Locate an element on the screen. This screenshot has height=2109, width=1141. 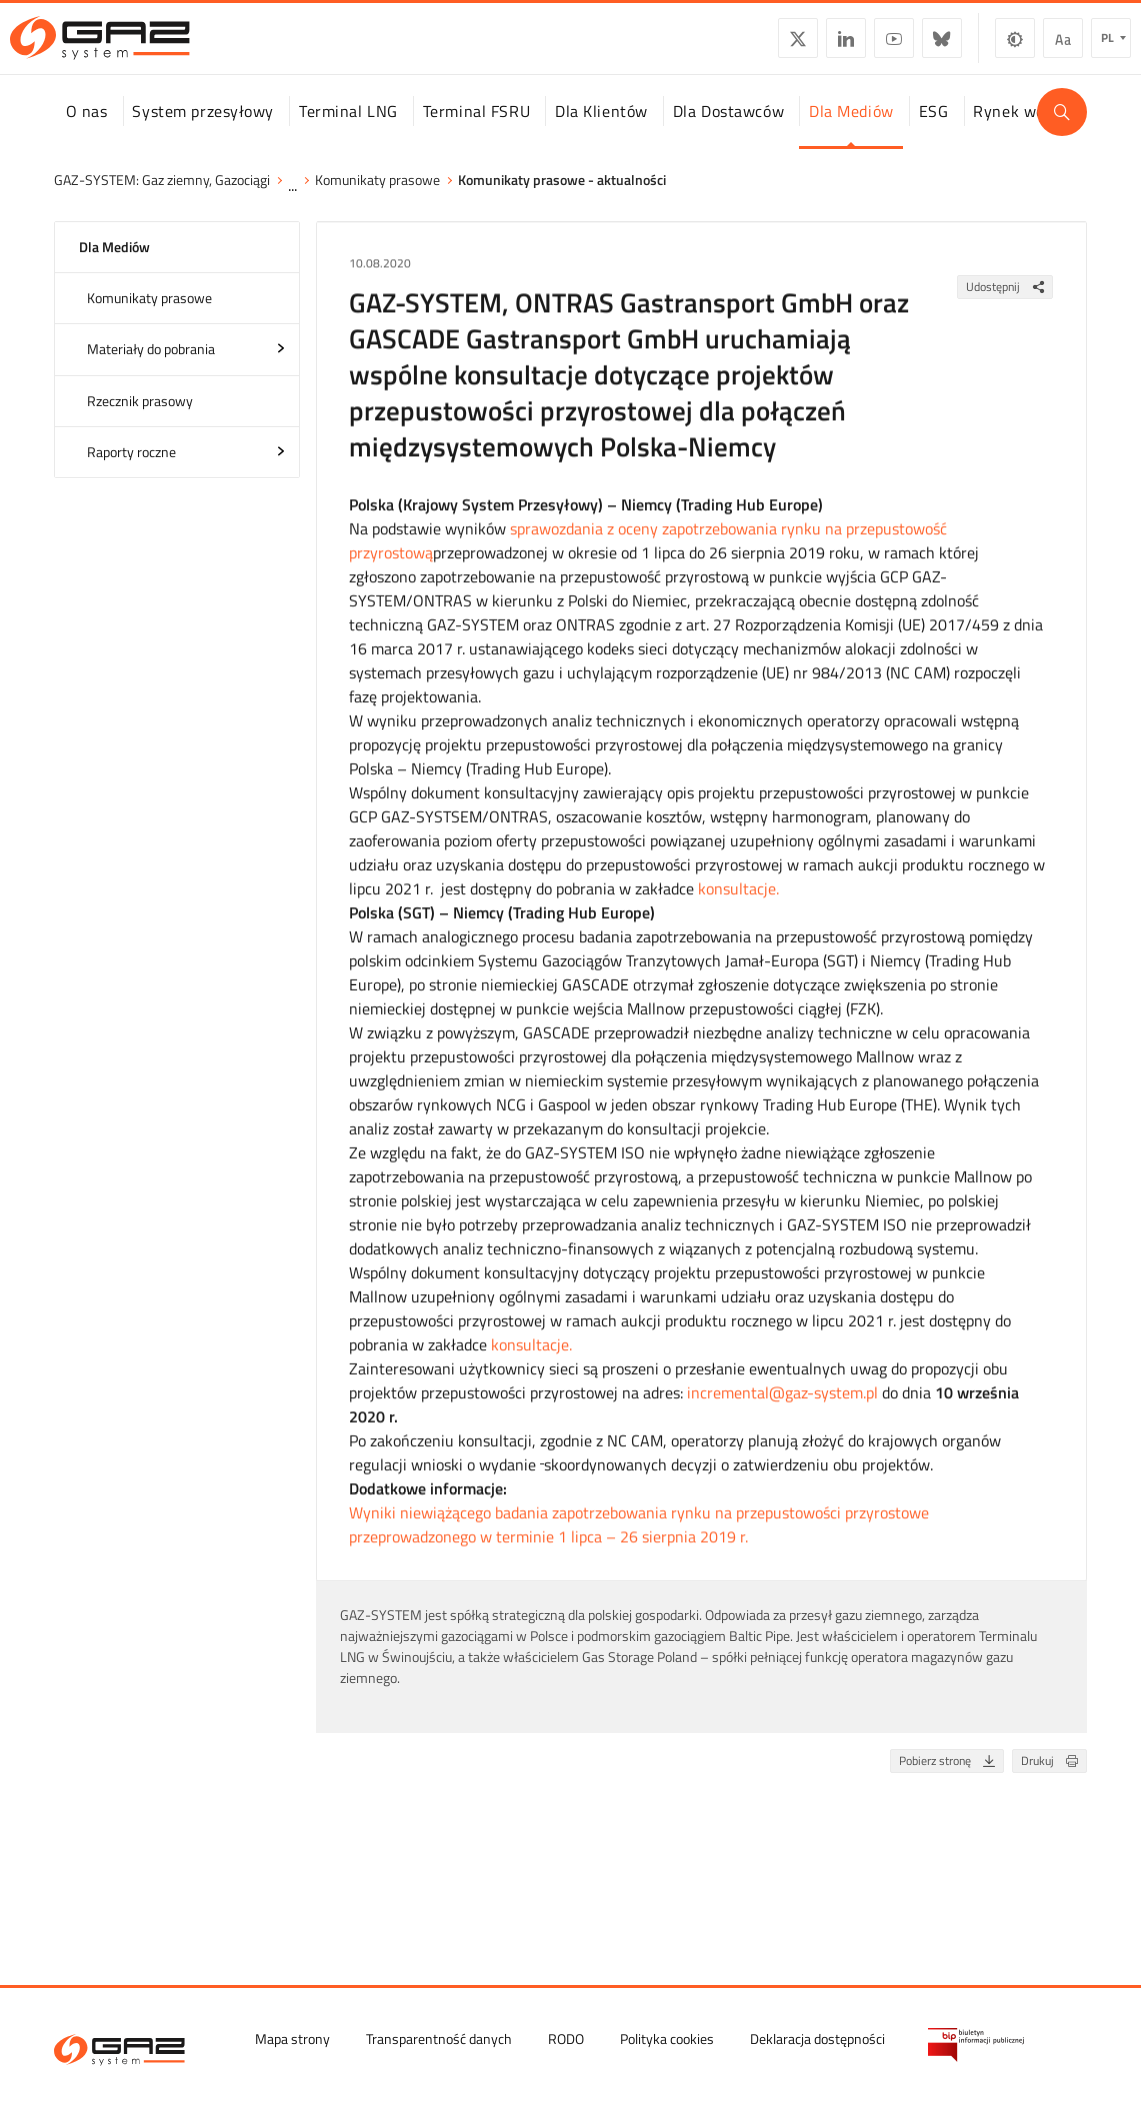
sprawozdania z oceny zapotrzebowania rynku na przepustowość przyrostową is located at coordinates (648, 560).